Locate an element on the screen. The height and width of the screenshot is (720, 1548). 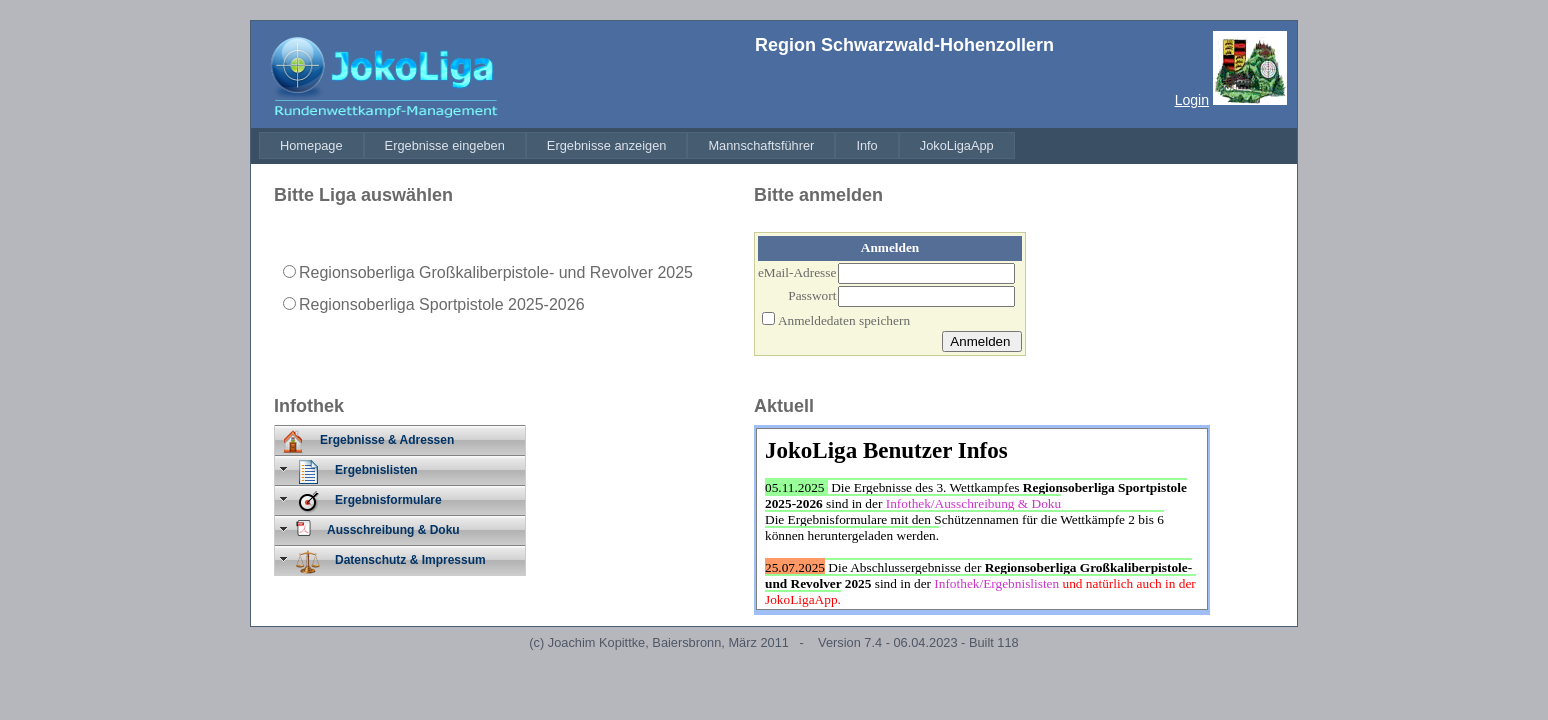
Regionsoberliga Großkaliberpistole- und Revolver 2025 is located at coordinates (496, 272).